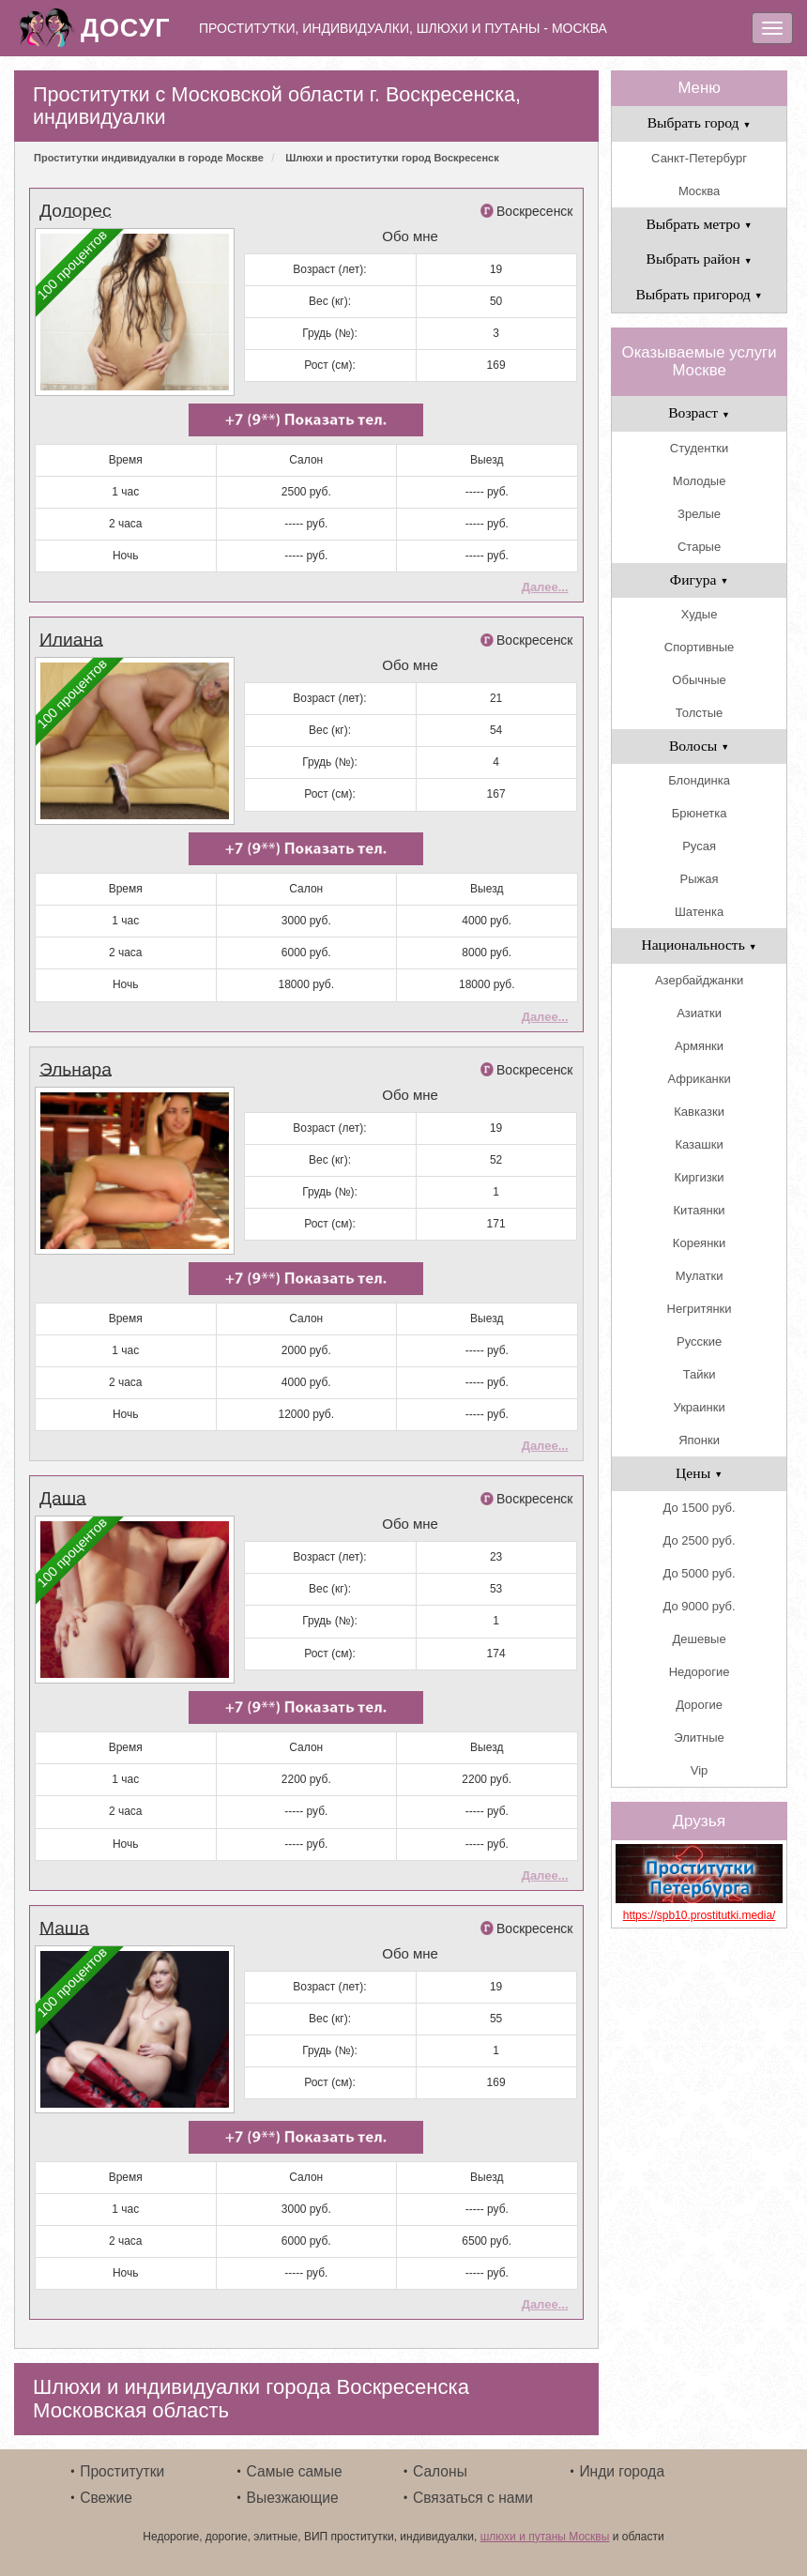  Describe the element at coordinates (699, 1606) in the screenshot. I see `До 9000 руб.` at that location.